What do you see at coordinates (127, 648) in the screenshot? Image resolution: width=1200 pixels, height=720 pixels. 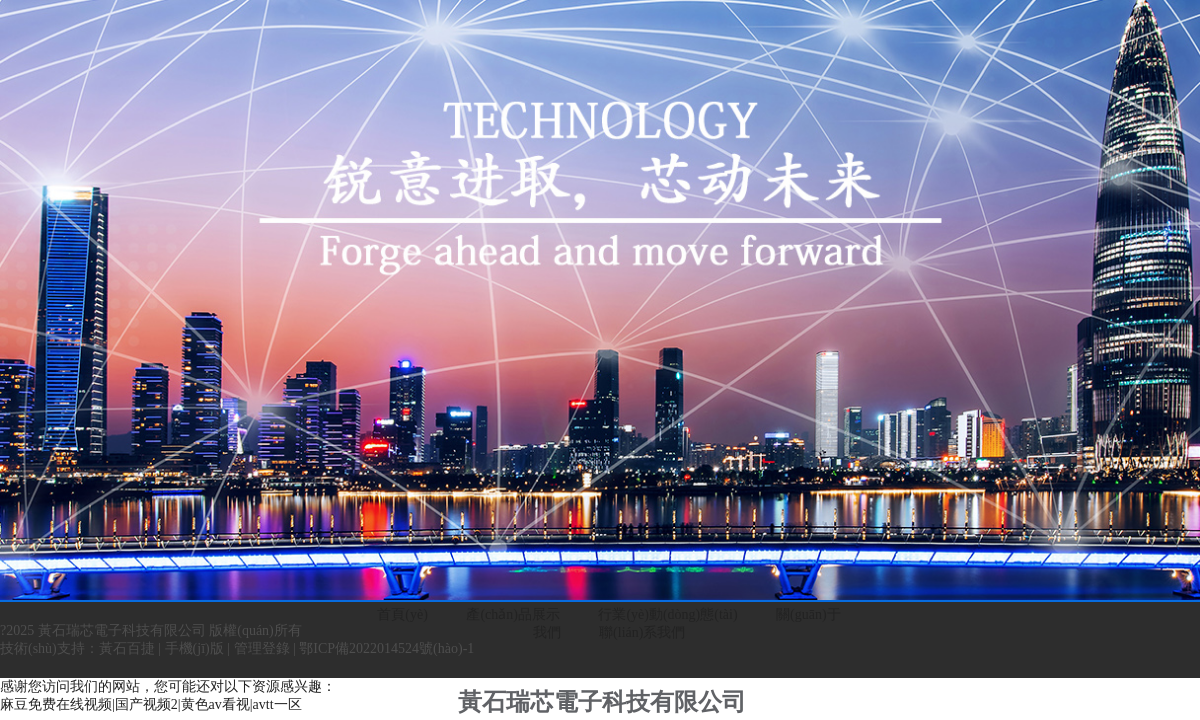 I see `黃石百捷` at bounding box center [127, 648].